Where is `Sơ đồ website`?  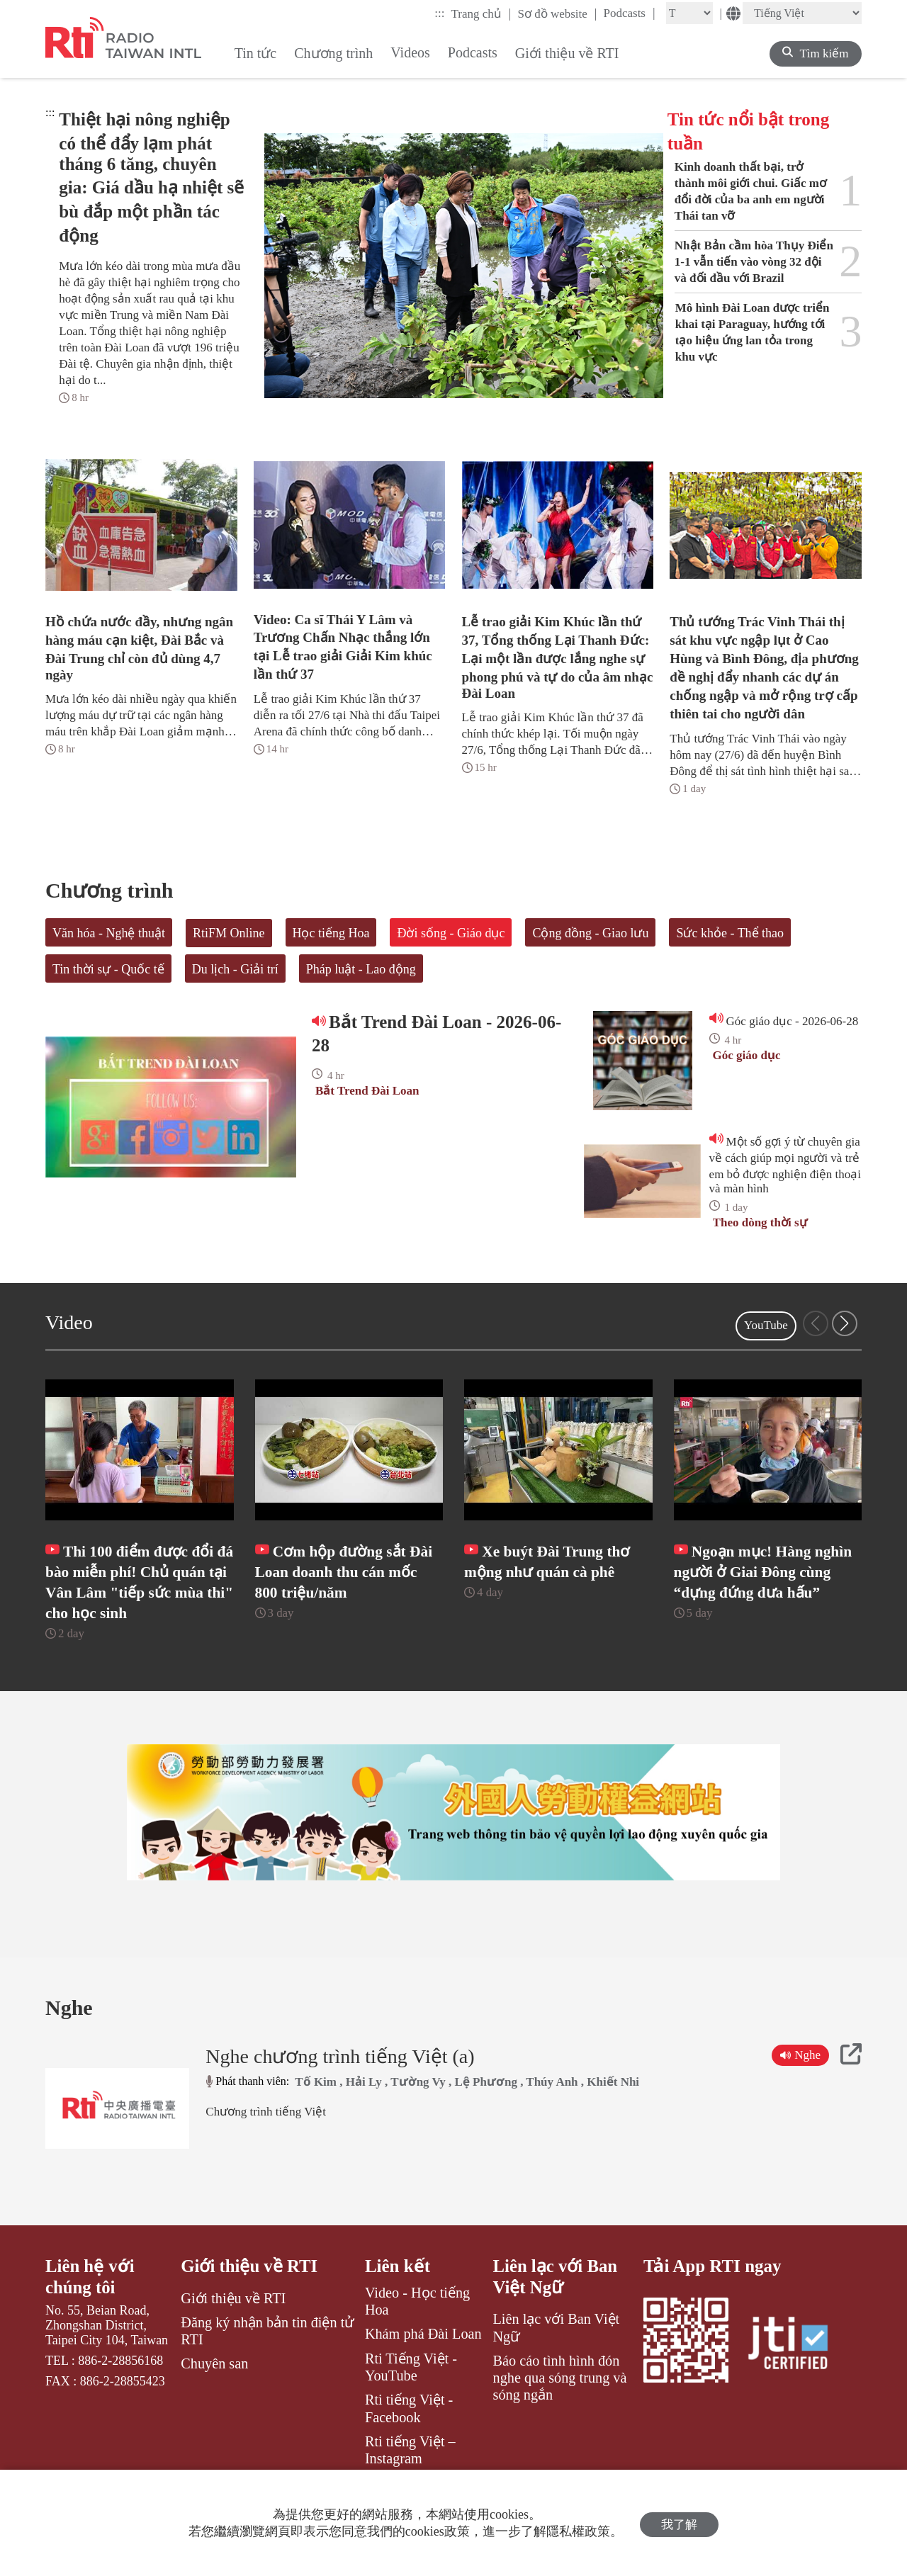 Sơ đồ website is located at coordinates (557, 13).